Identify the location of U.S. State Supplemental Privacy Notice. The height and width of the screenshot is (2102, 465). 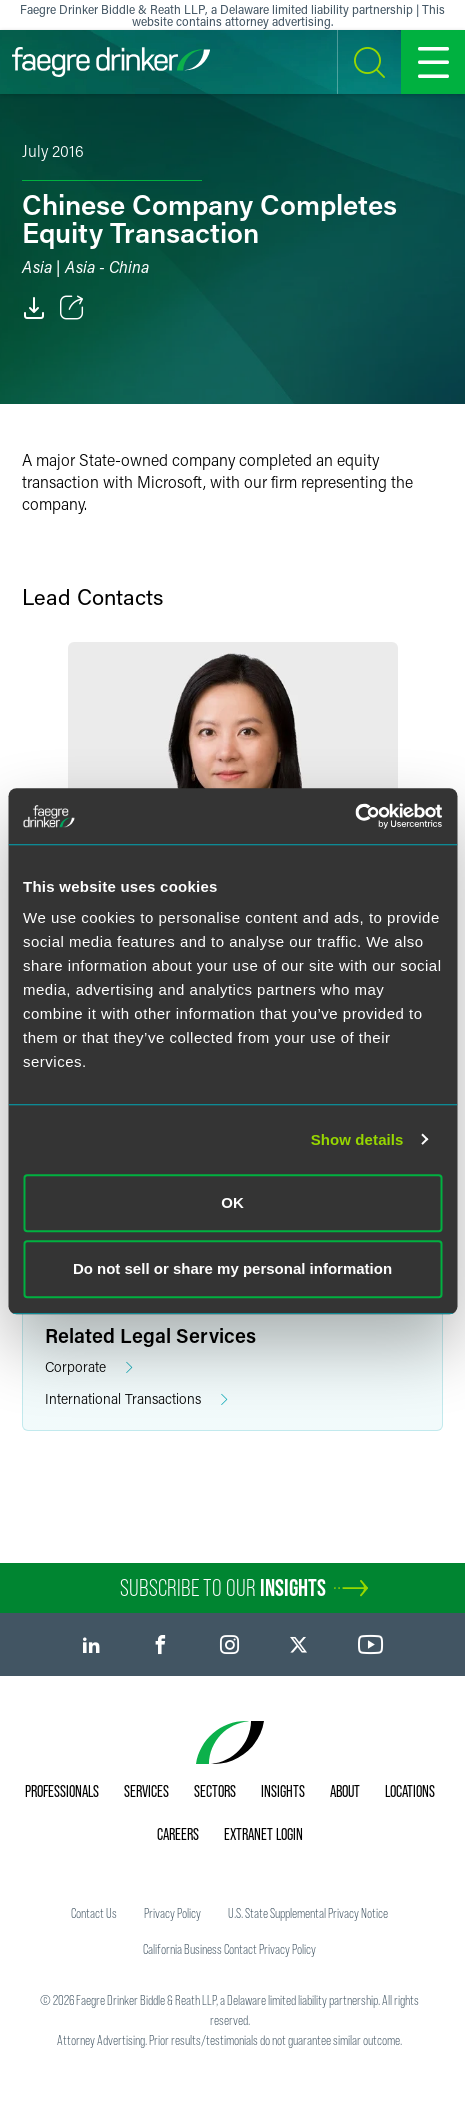
(308, 1913).